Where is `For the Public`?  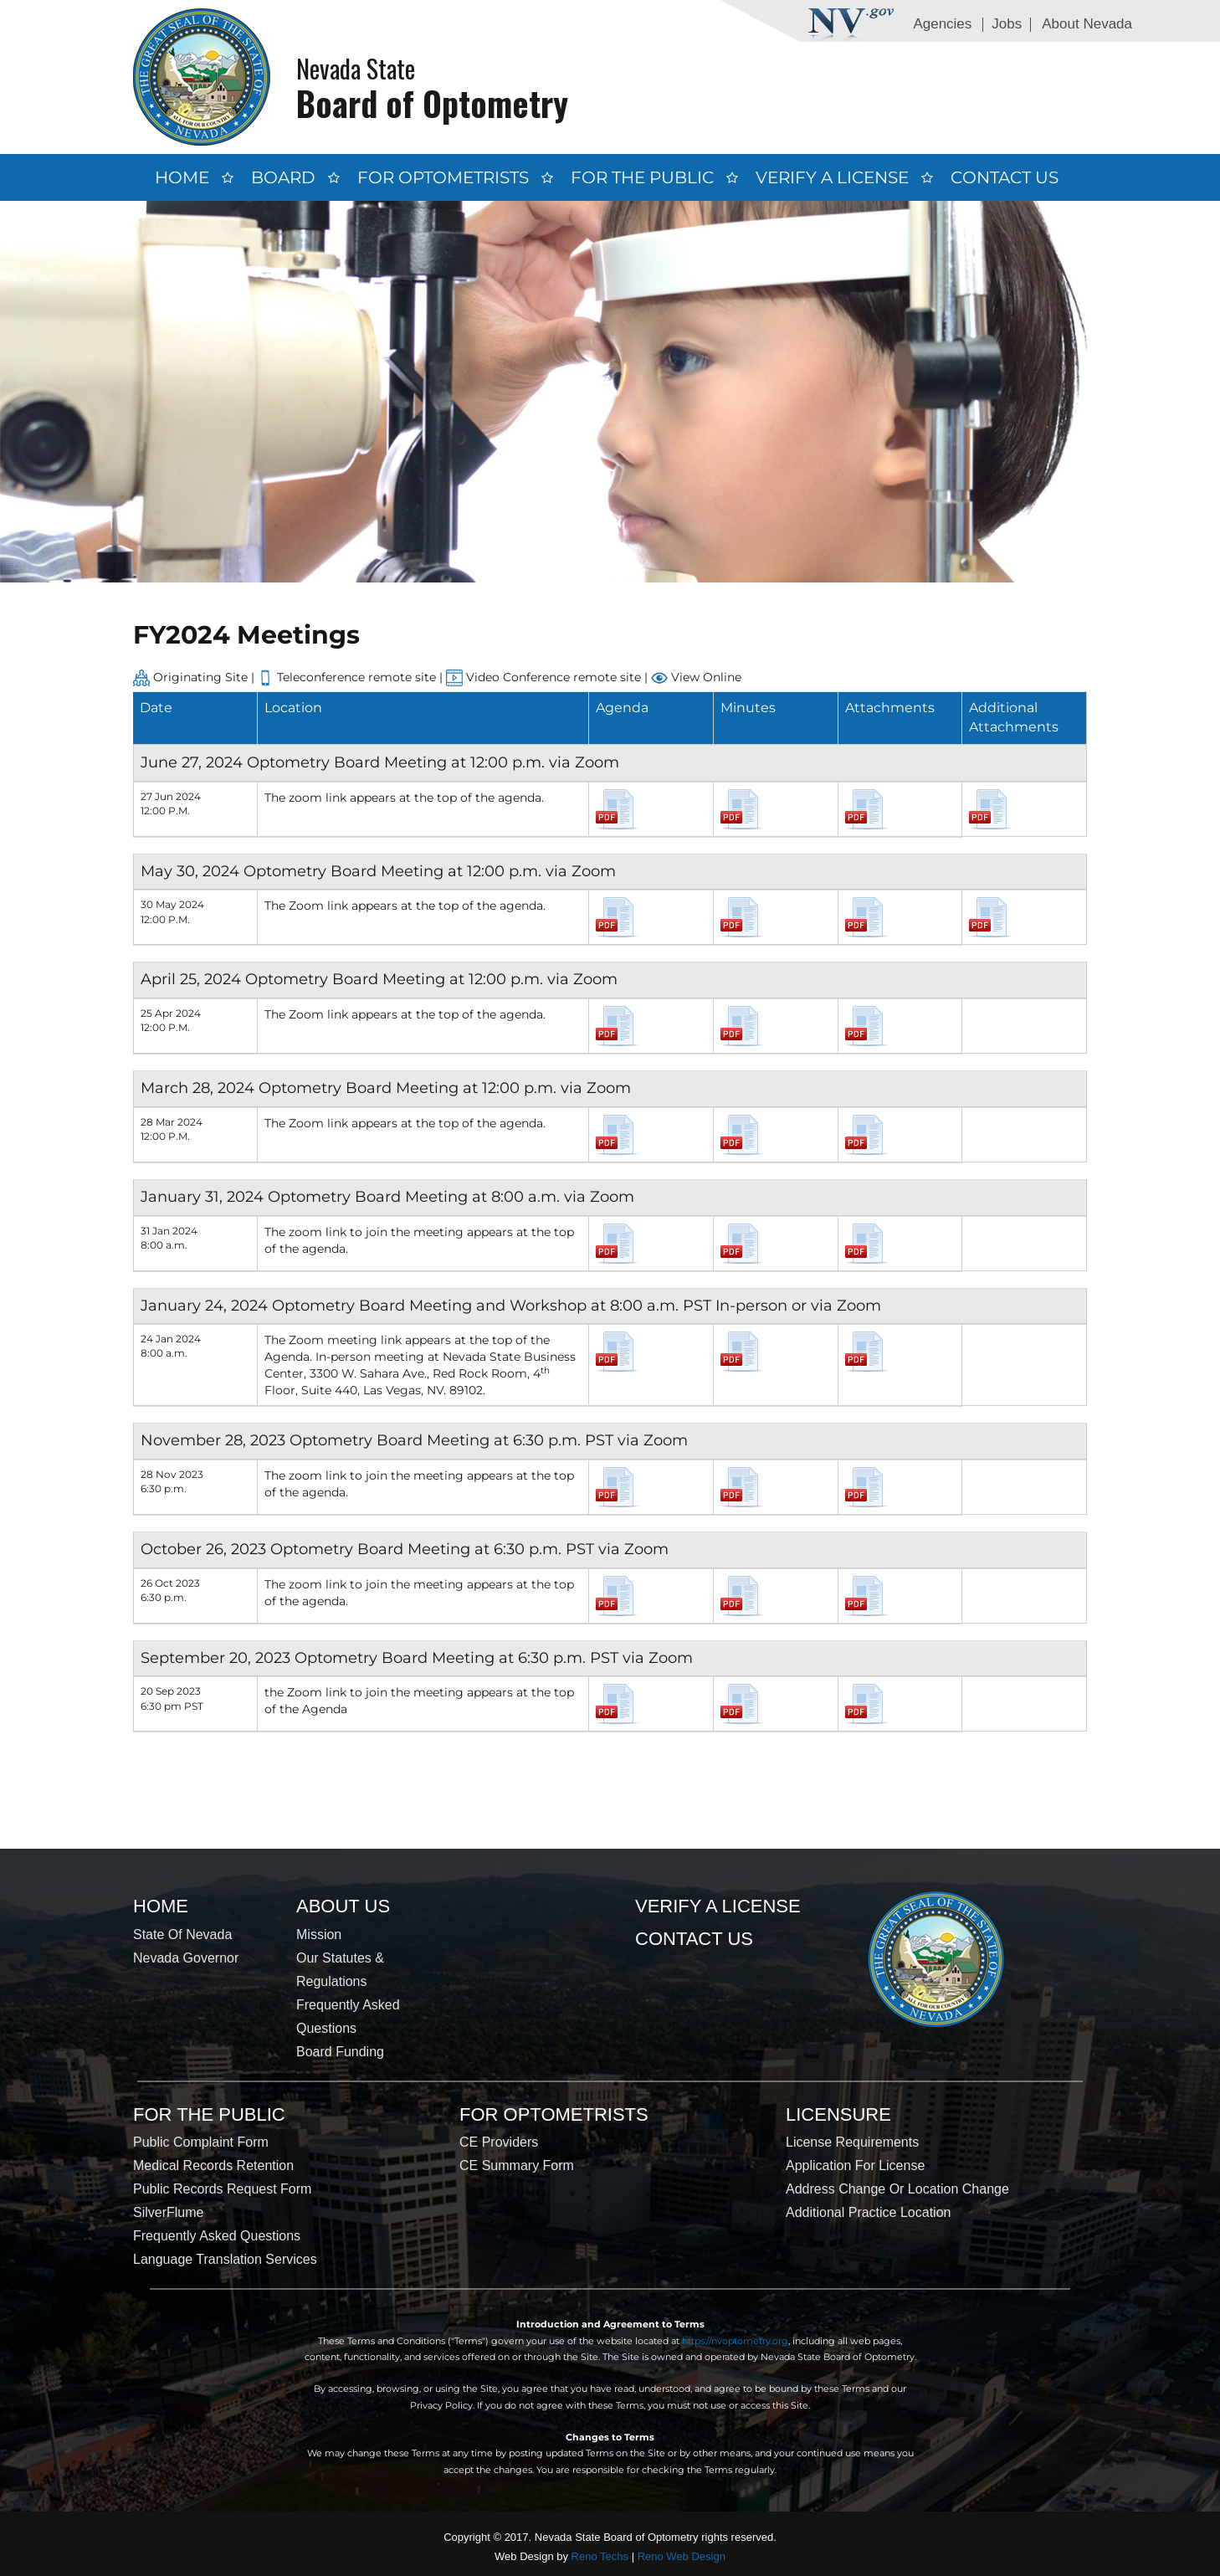
For the Public is located at coordinates (642, 177).